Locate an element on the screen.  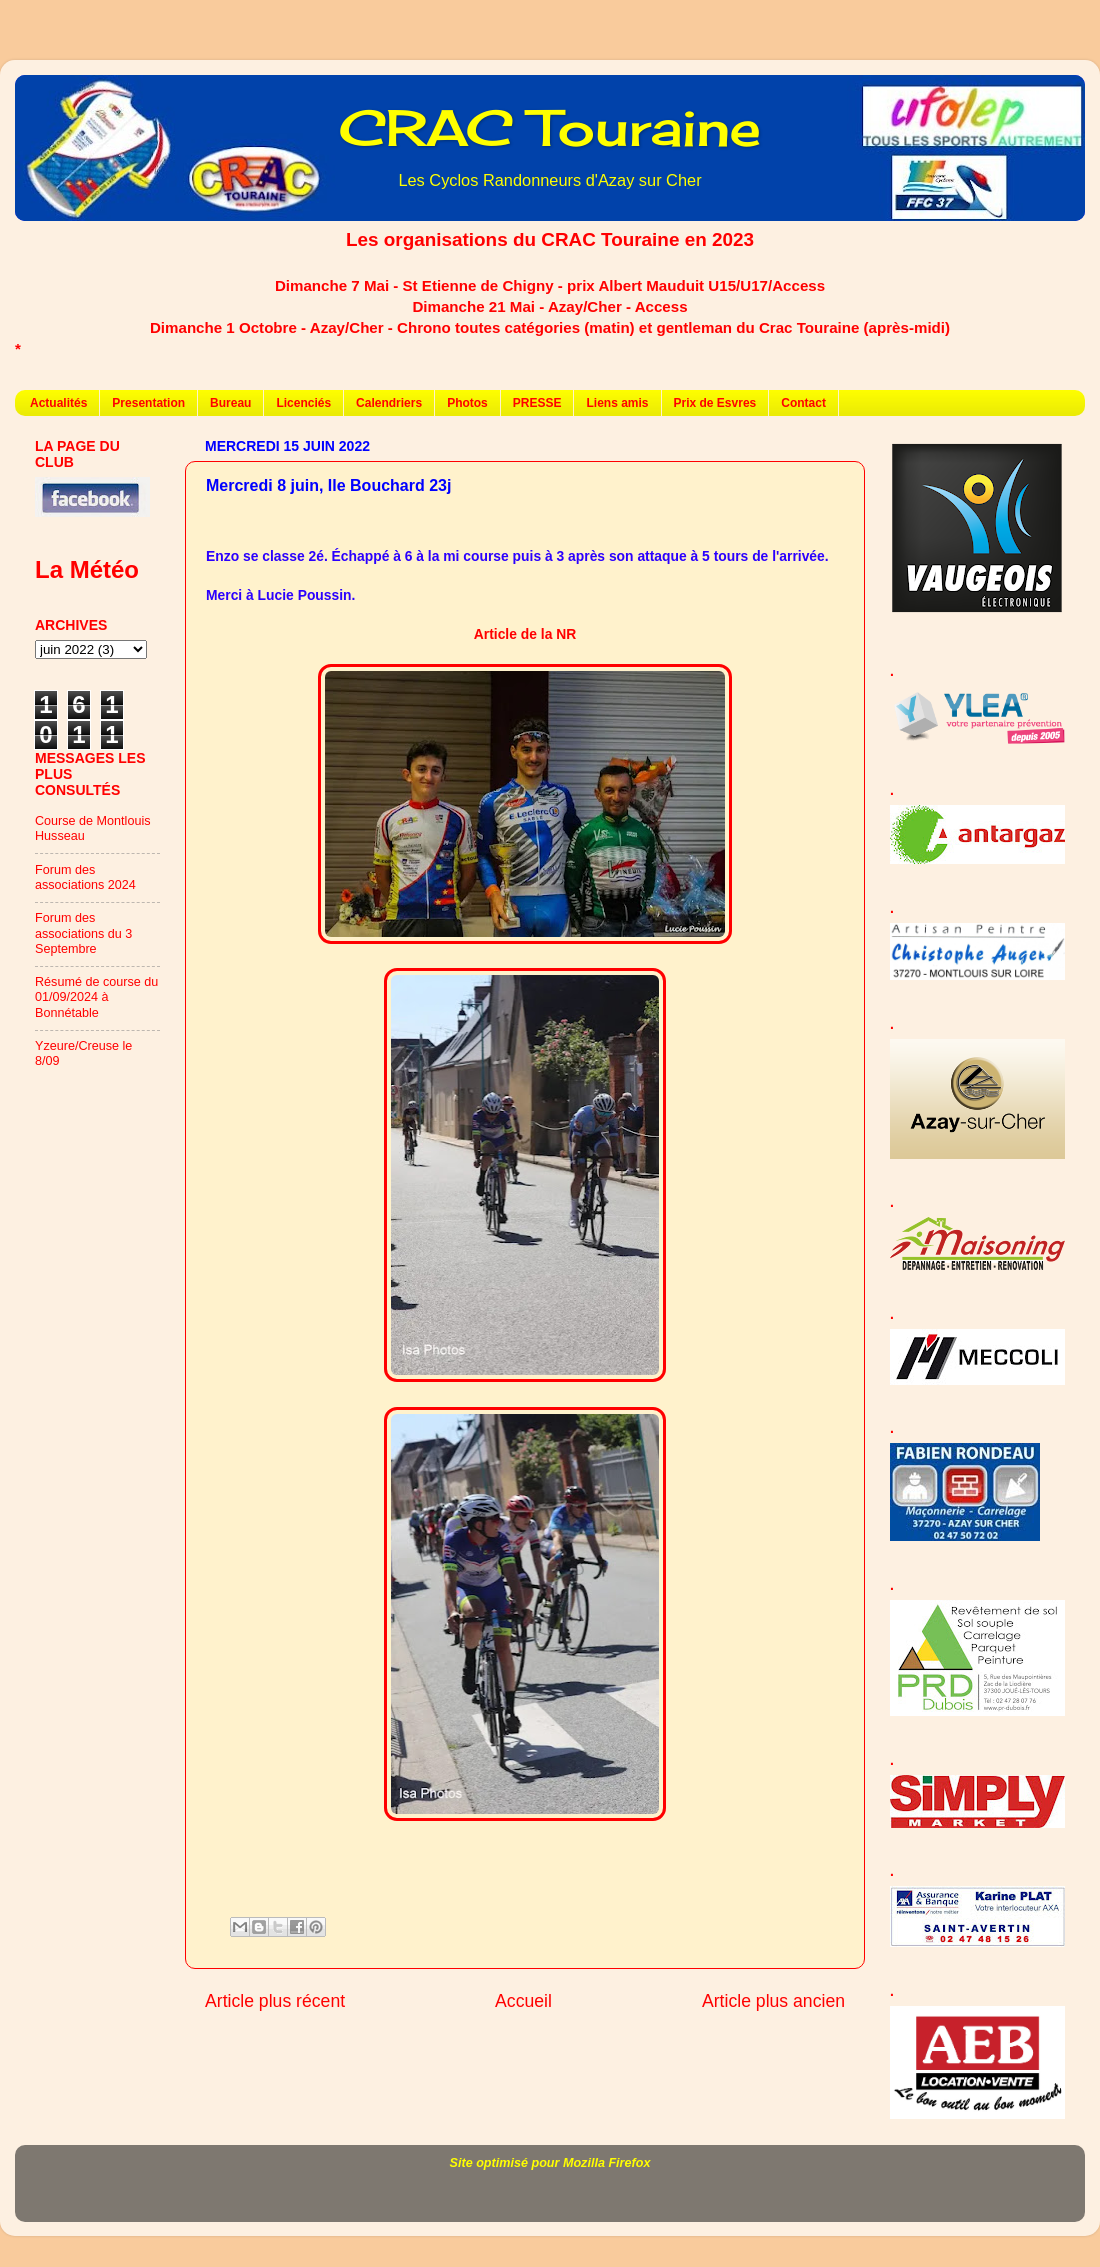
Résumé de course du 01/09/2024 à Bonnétable is located at coordinates (96, 997).